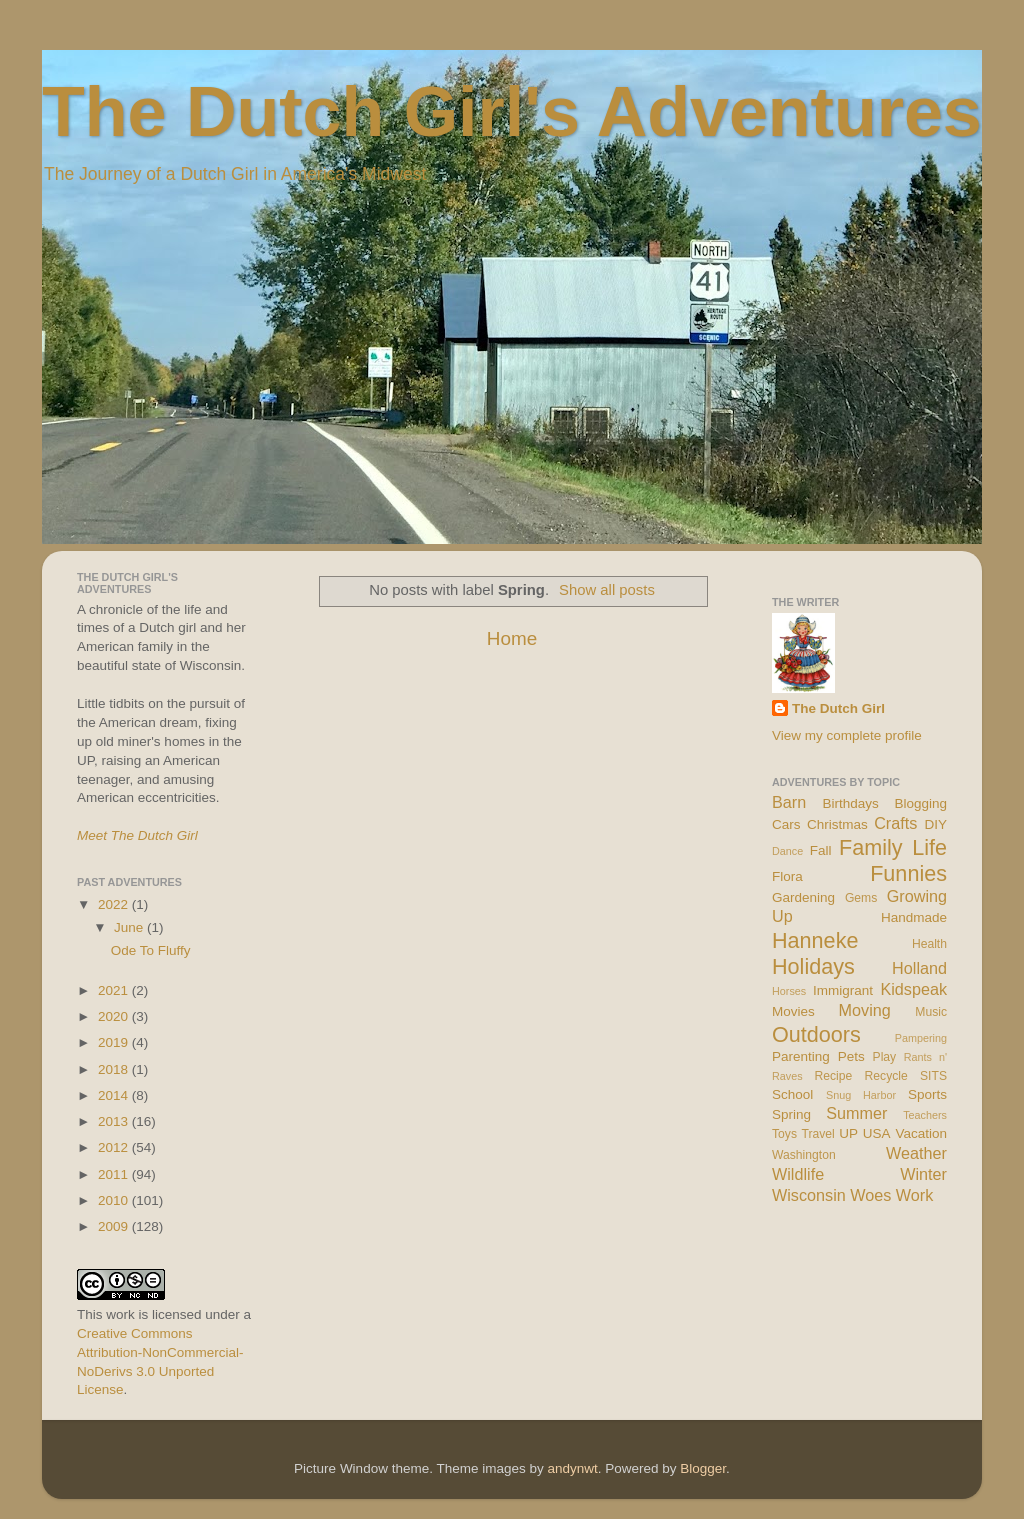 This screenshot has width=1024, height=1519. What do you see at coordinates (115, 1121) in the screenshot?
I see `2013` at bounding box center [115, 1121].